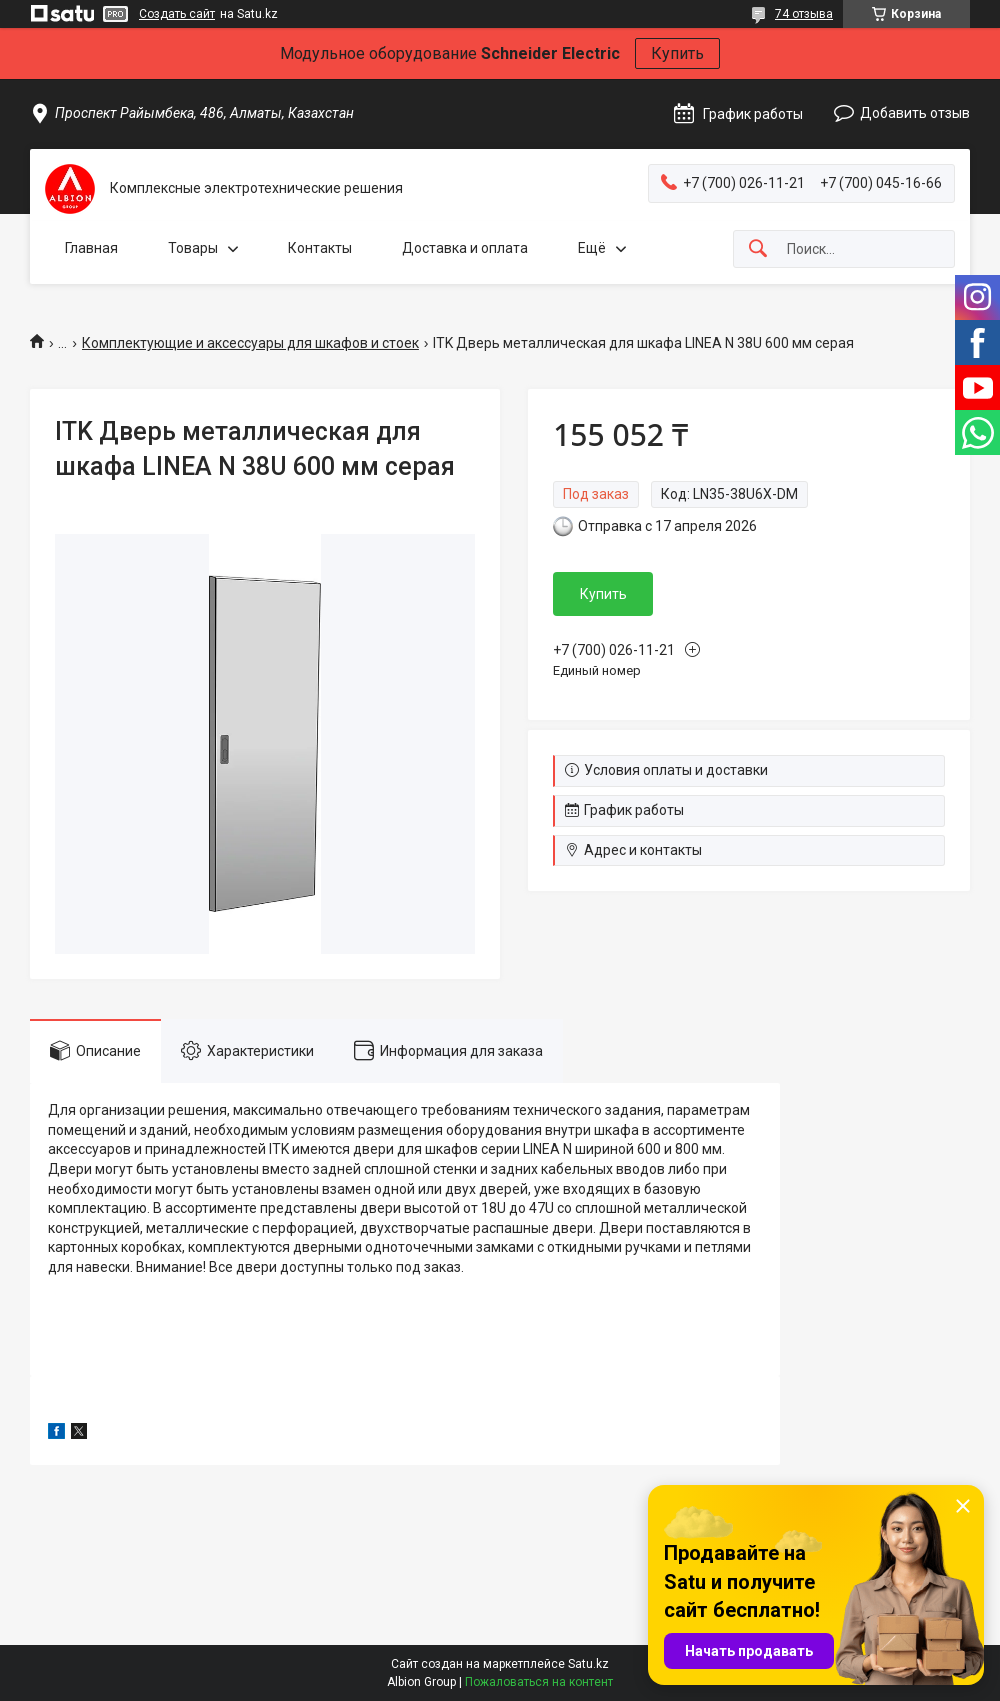 The width and height of the screenshot is (1000, 1701). Describe the element at coordinates (677, 53) in the screenshot. I see `Купить` at that location.